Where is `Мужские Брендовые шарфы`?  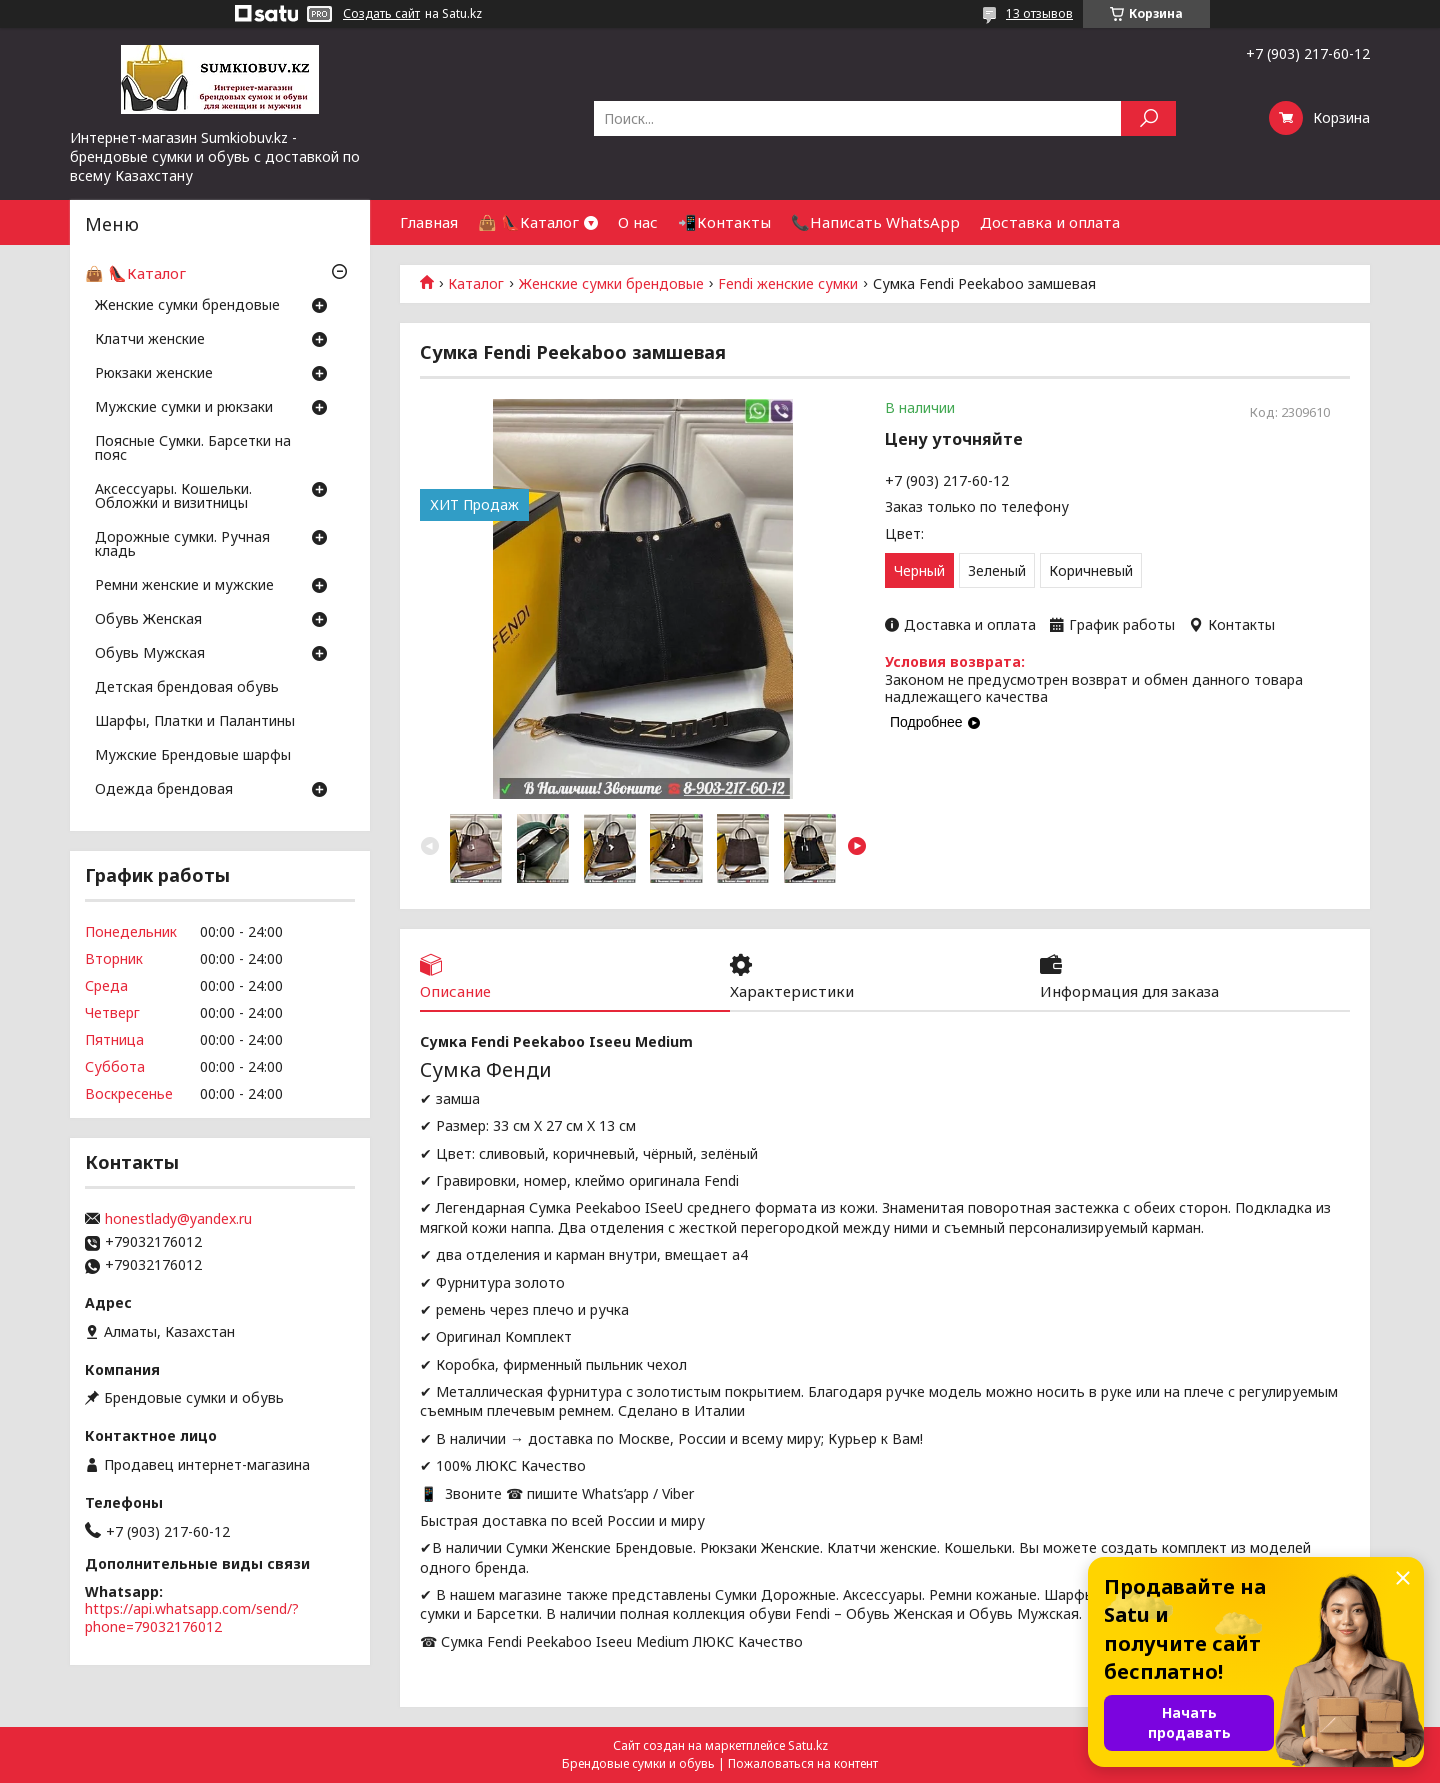
Мужские Брендовые шарфы is located at coordinates (193, 756).